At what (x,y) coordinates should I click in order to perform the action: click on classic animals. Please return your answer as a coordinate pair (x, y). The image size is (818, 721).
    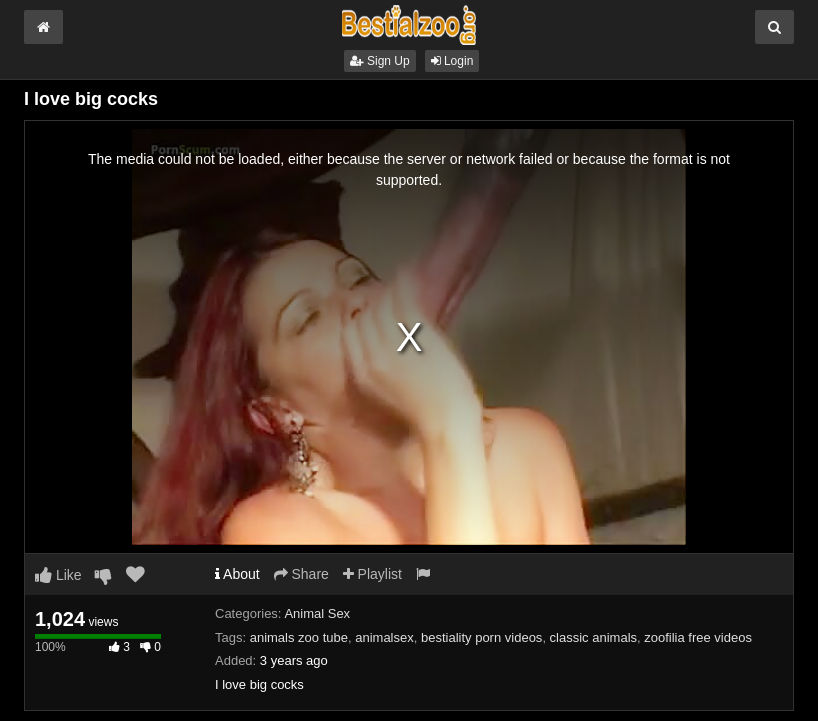
    Looking at the image, I should click on (593, 637).